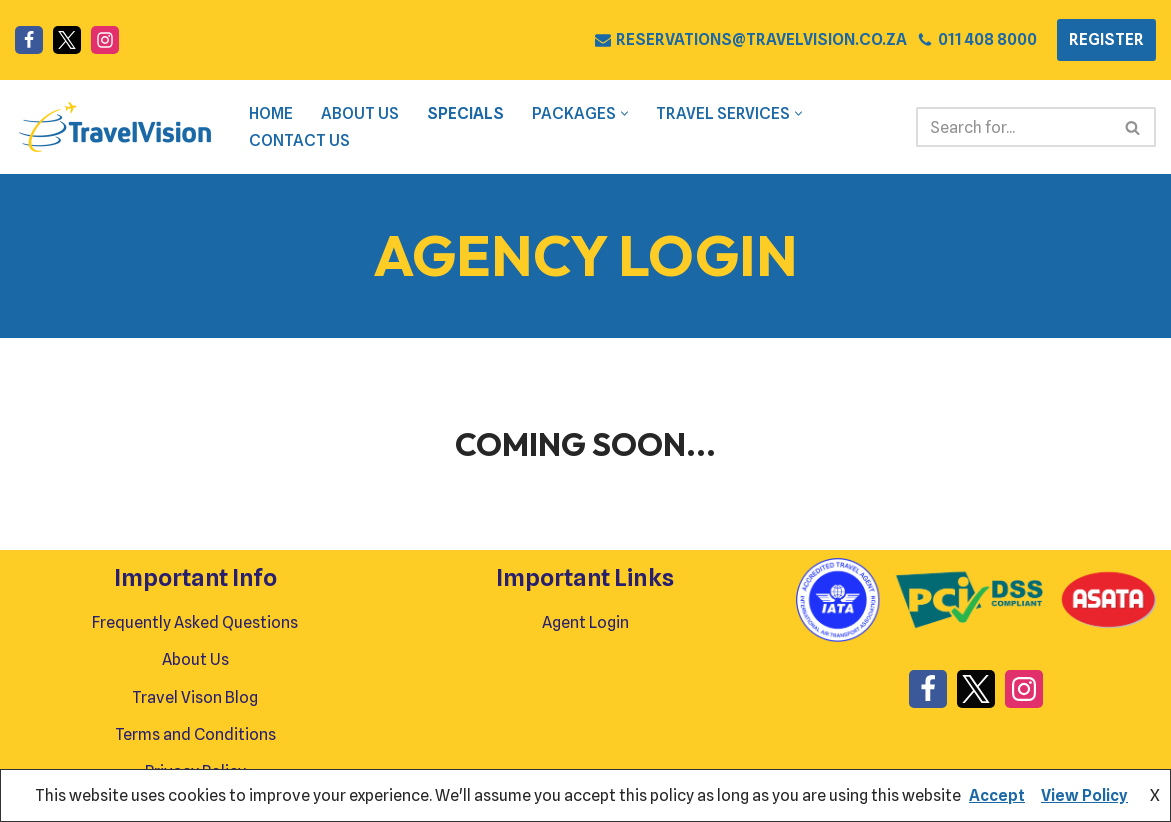  I want to click on [Facebook], so click(29, 40).